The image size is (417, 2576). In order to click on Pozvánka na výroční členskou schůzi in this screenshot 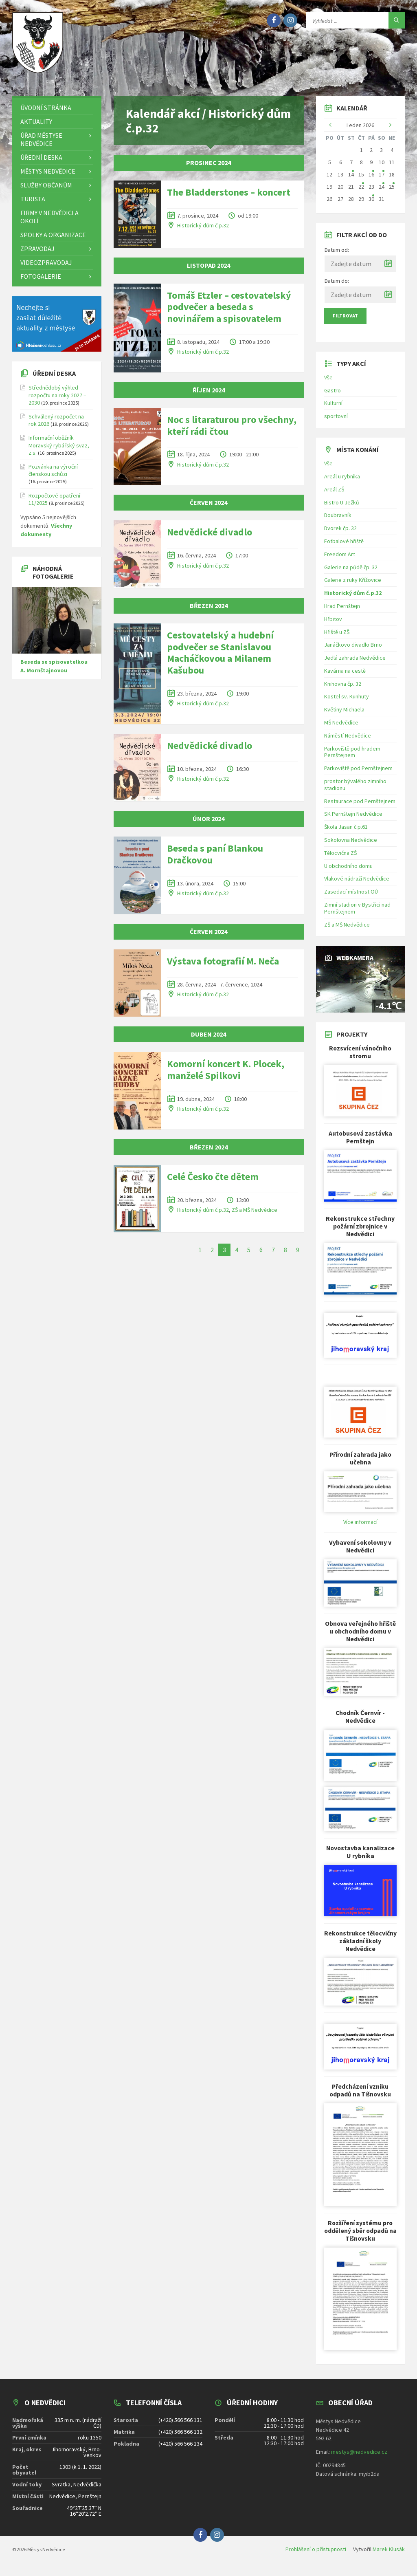, I will do `click(53, 476)`.